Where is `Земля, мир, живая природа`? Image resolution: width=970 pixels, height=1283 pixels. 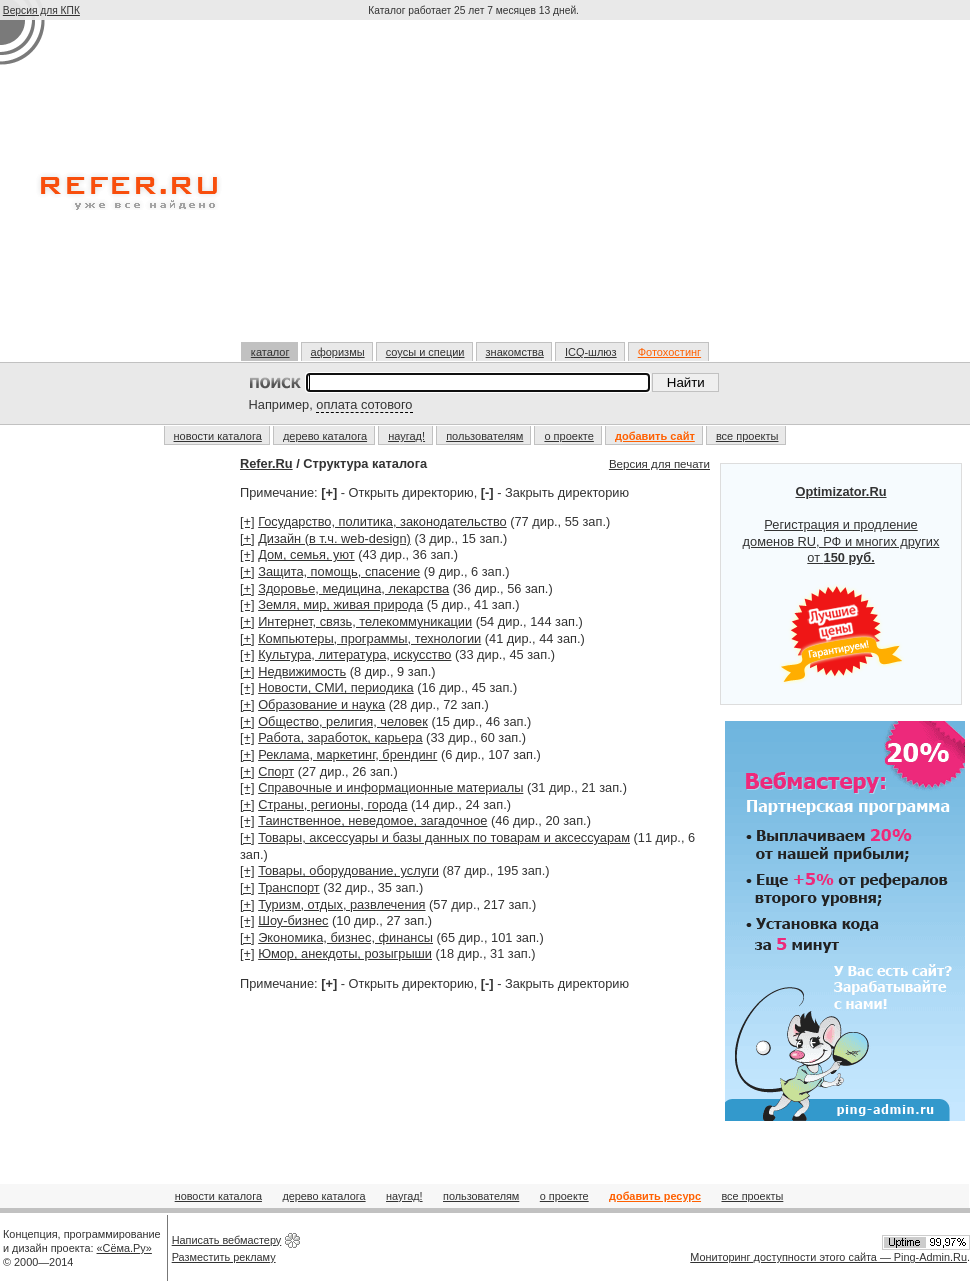
Земля, мир, живая природа is located at coordinates (340, 604).